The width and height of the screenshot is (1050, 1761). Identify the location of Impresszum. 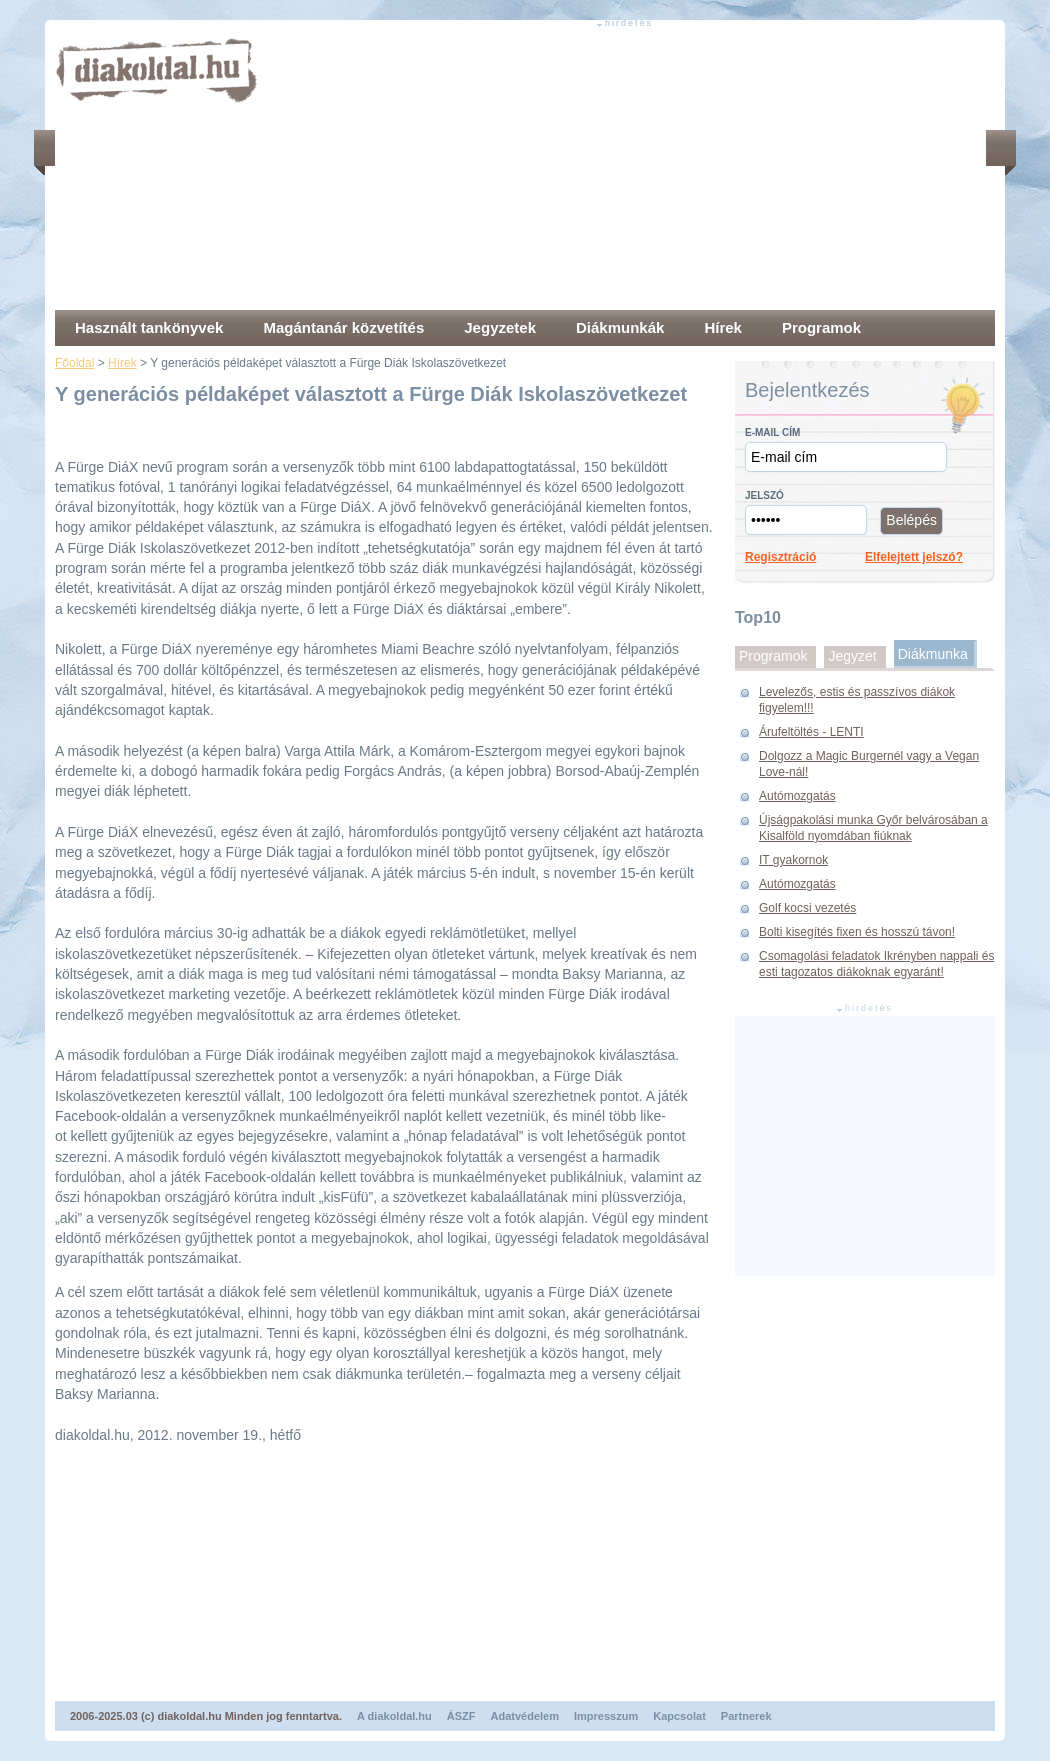
(606, 1716).